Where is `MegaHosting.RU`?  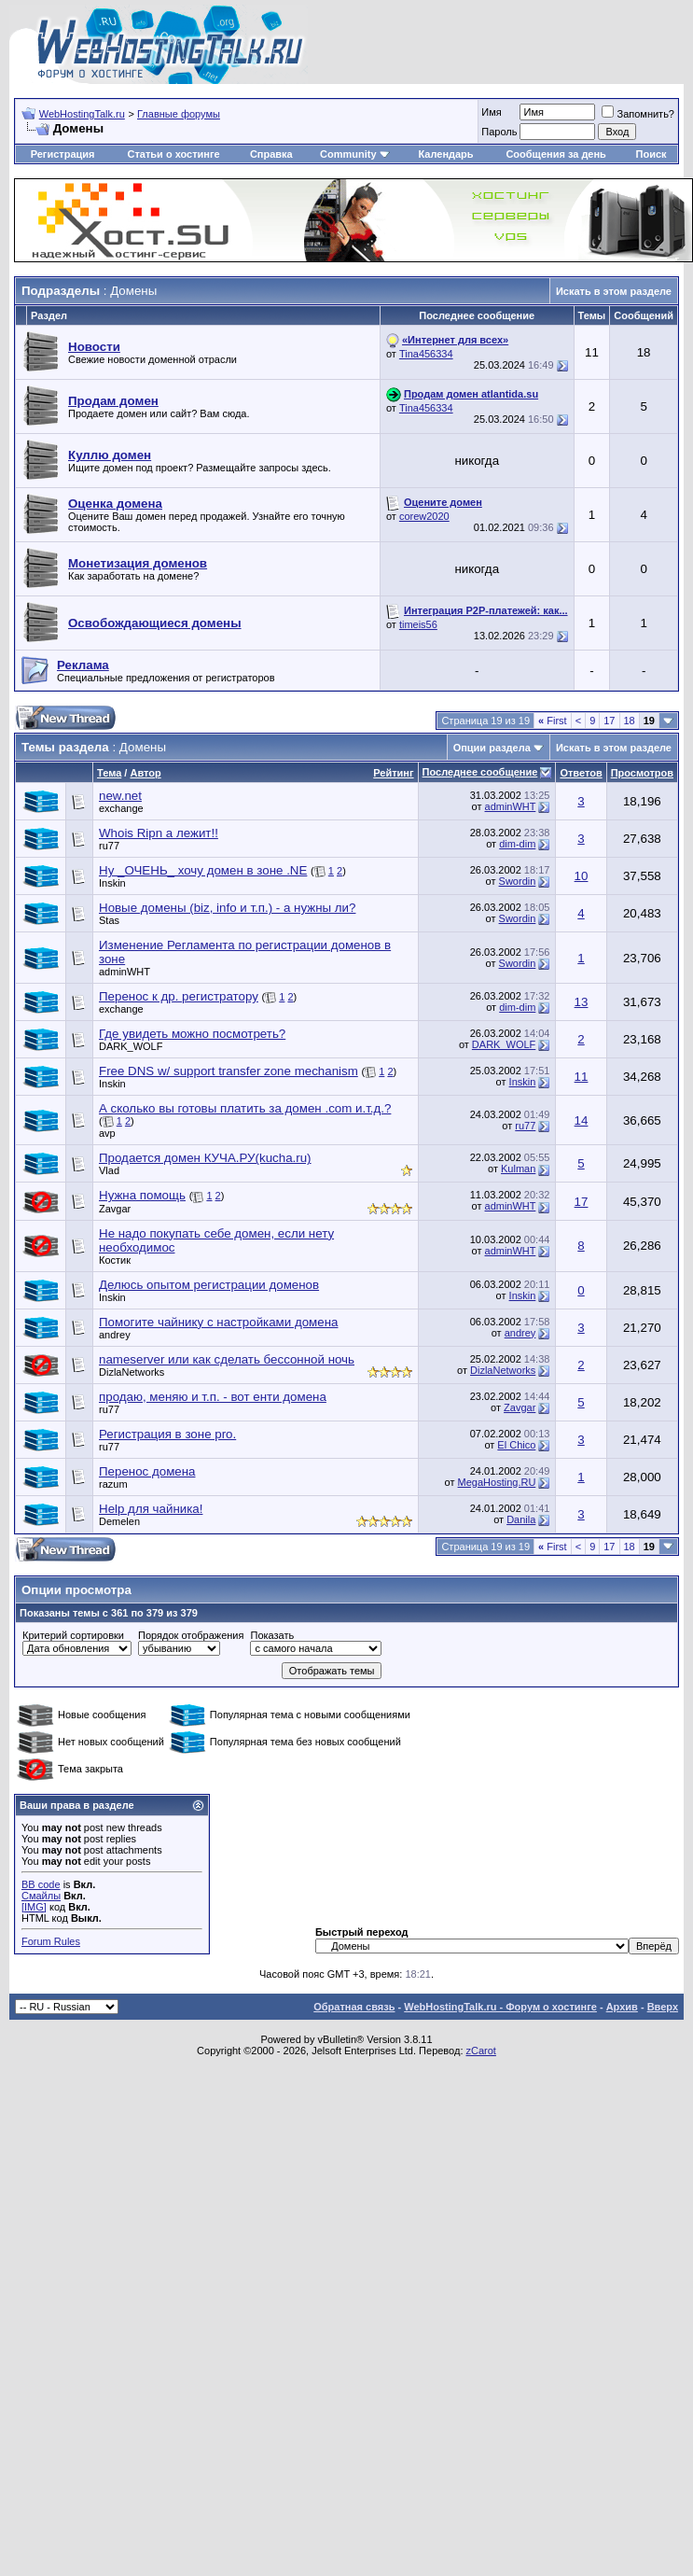 MegaHosting.RU is located at coordinates (497, 1482).